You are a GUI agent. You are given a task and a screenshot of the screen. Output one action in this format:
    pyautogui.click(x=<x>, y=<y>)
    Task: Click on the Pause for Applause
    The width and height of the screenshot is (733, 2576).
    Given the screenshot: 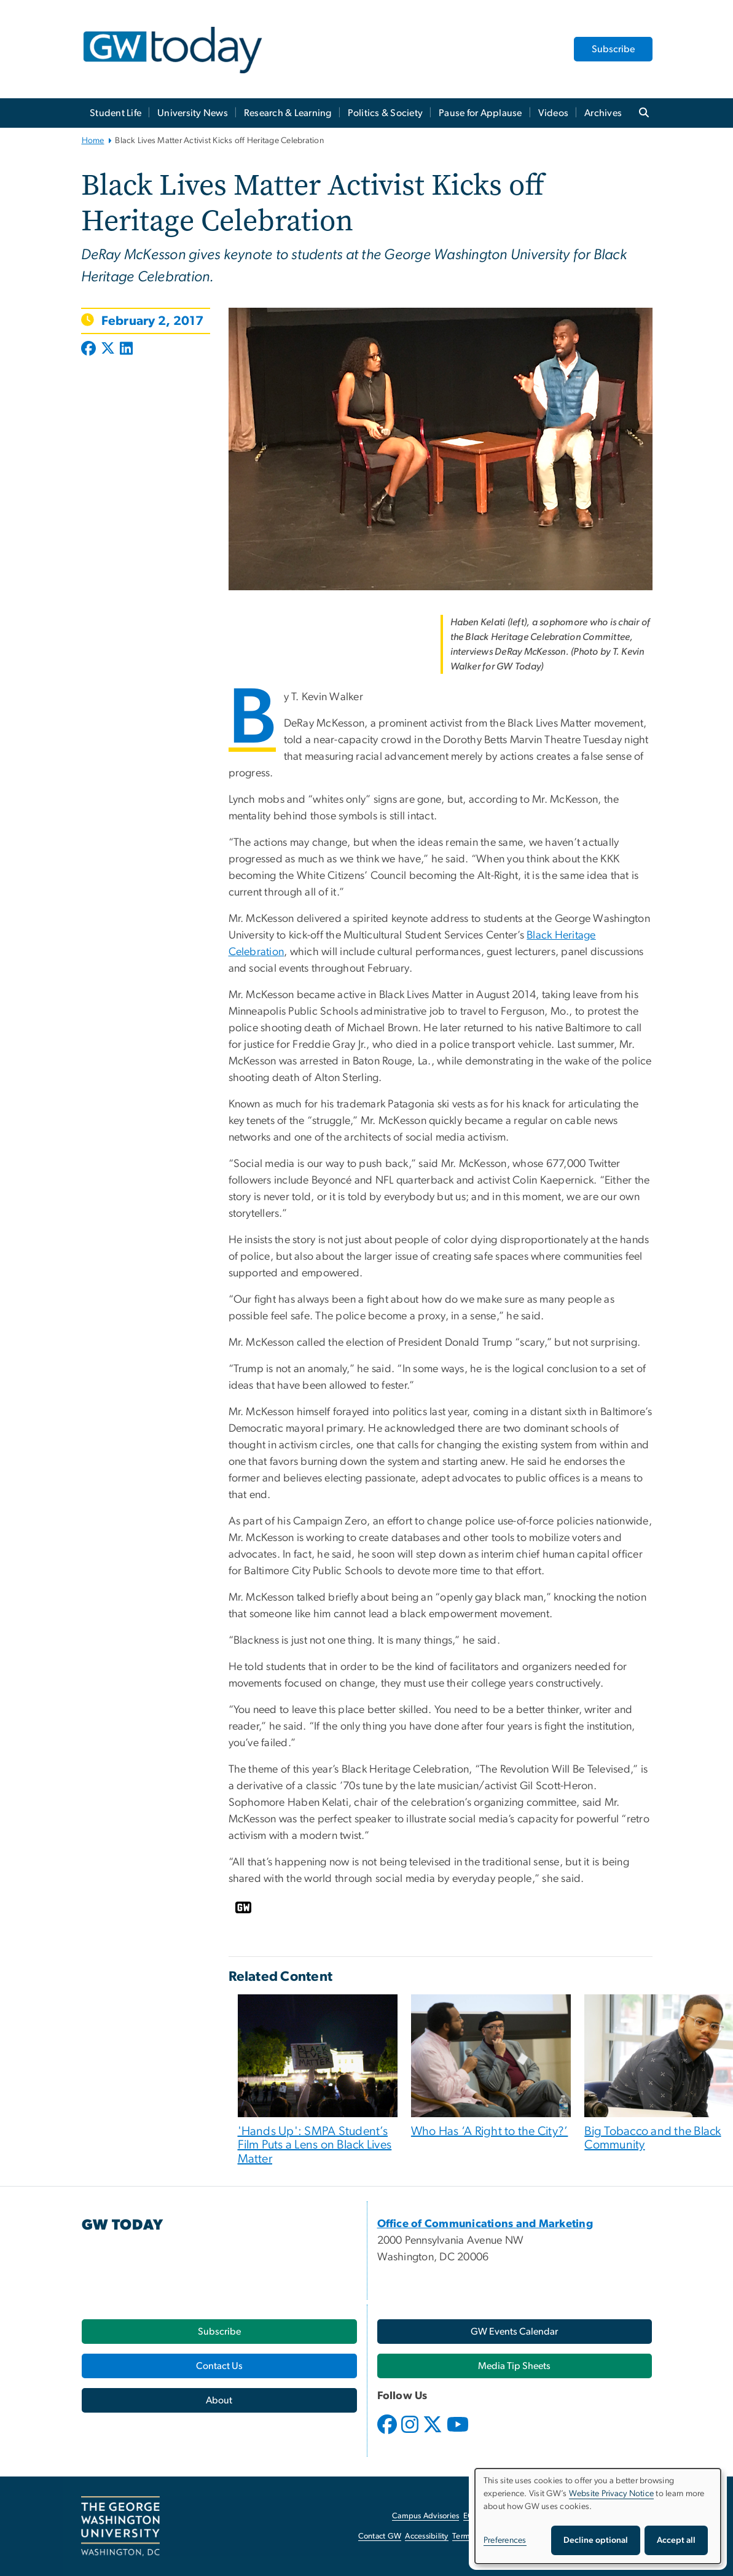 What is the action you would take?
    pyautogui.click(x=480, y=113)
    